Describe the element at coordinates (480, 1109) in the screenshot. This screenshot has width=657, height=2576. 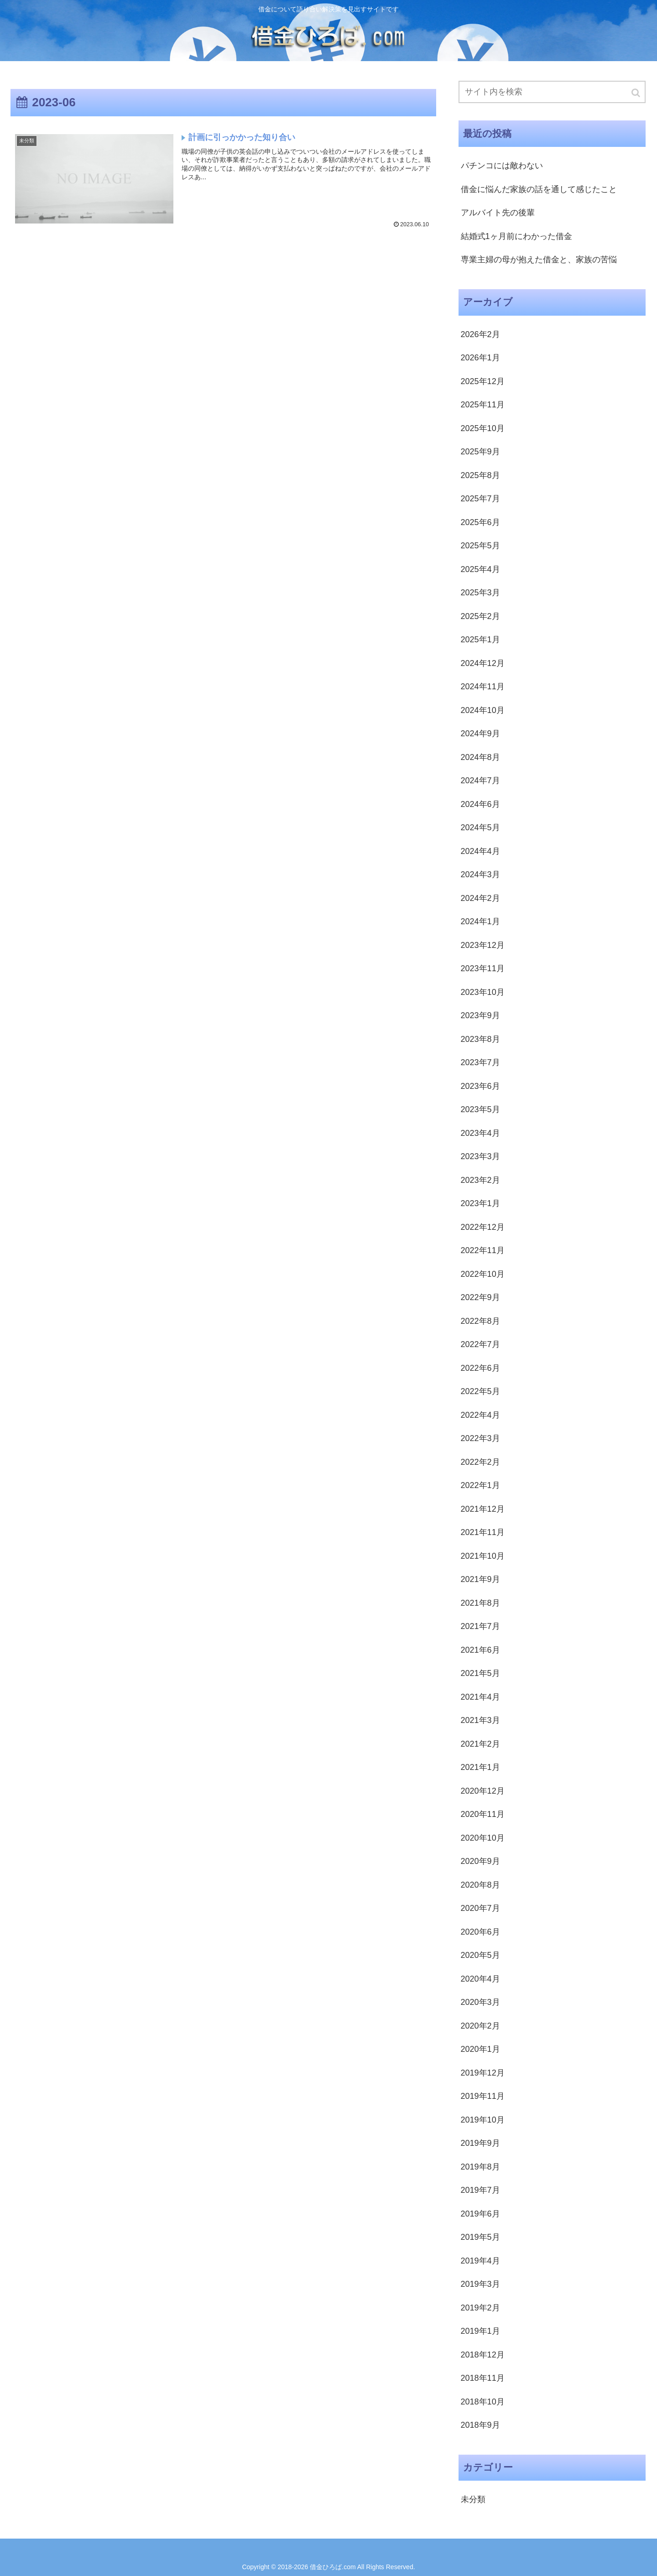
I see `2023年5月` at that location.